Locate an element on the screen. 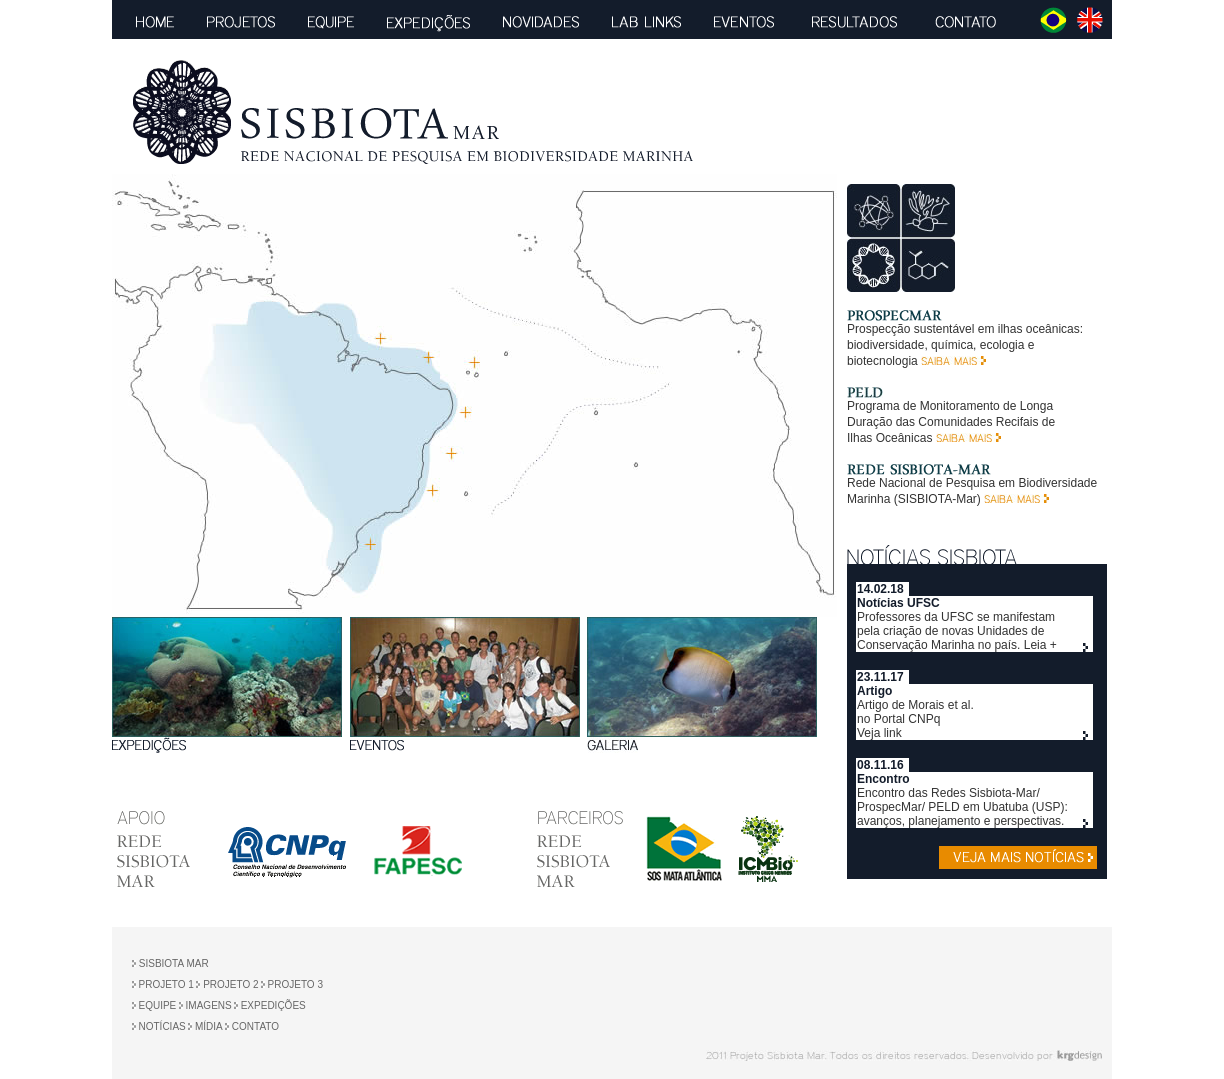 The width and height of the screenshot is (1224, 1079). Professores da UFSC se manifestam pela criação de novas Unidades de Conservação Marinha no país. Leia + is located at coordinates (957, 631).